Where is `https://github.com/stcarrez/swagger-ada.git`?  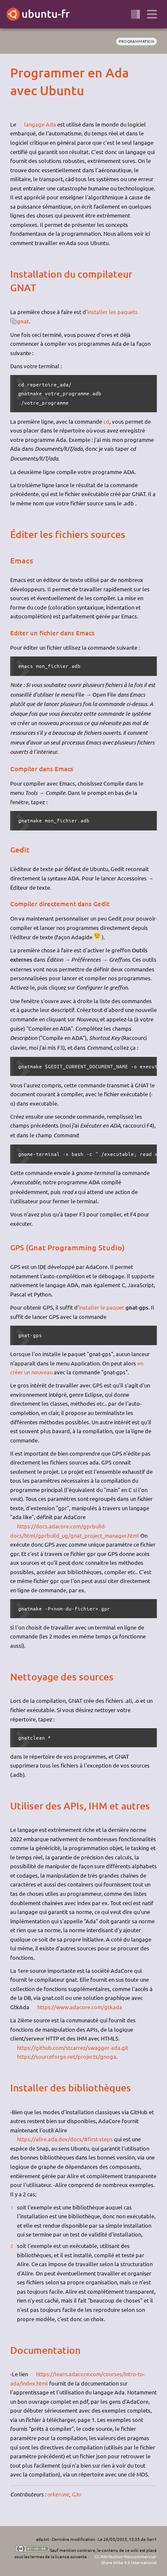 https://github.com/stcarrez/swagger-ada.git is located at coordinates (72, 2047).